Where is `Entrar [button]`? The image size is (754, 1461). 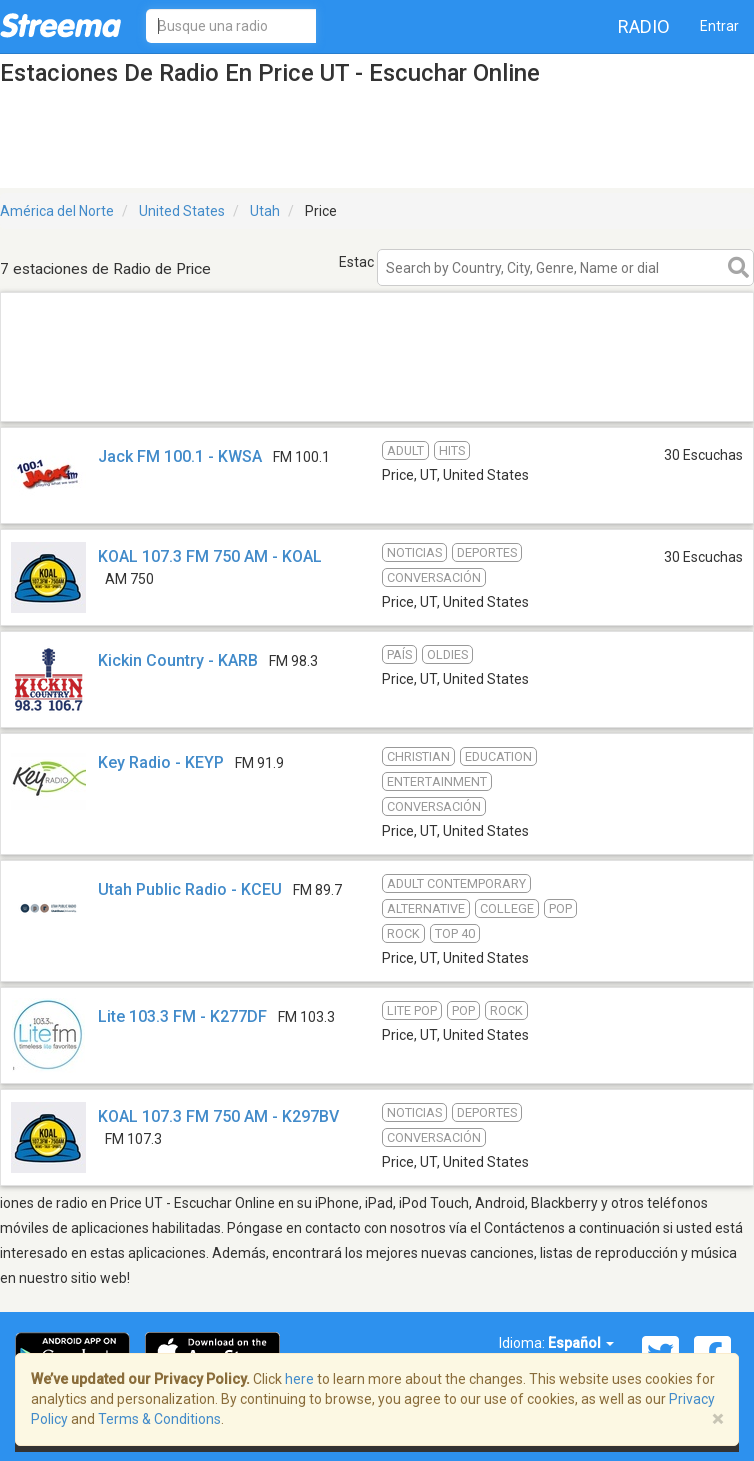
Entrar [button] is located at coordinates (719, 26).